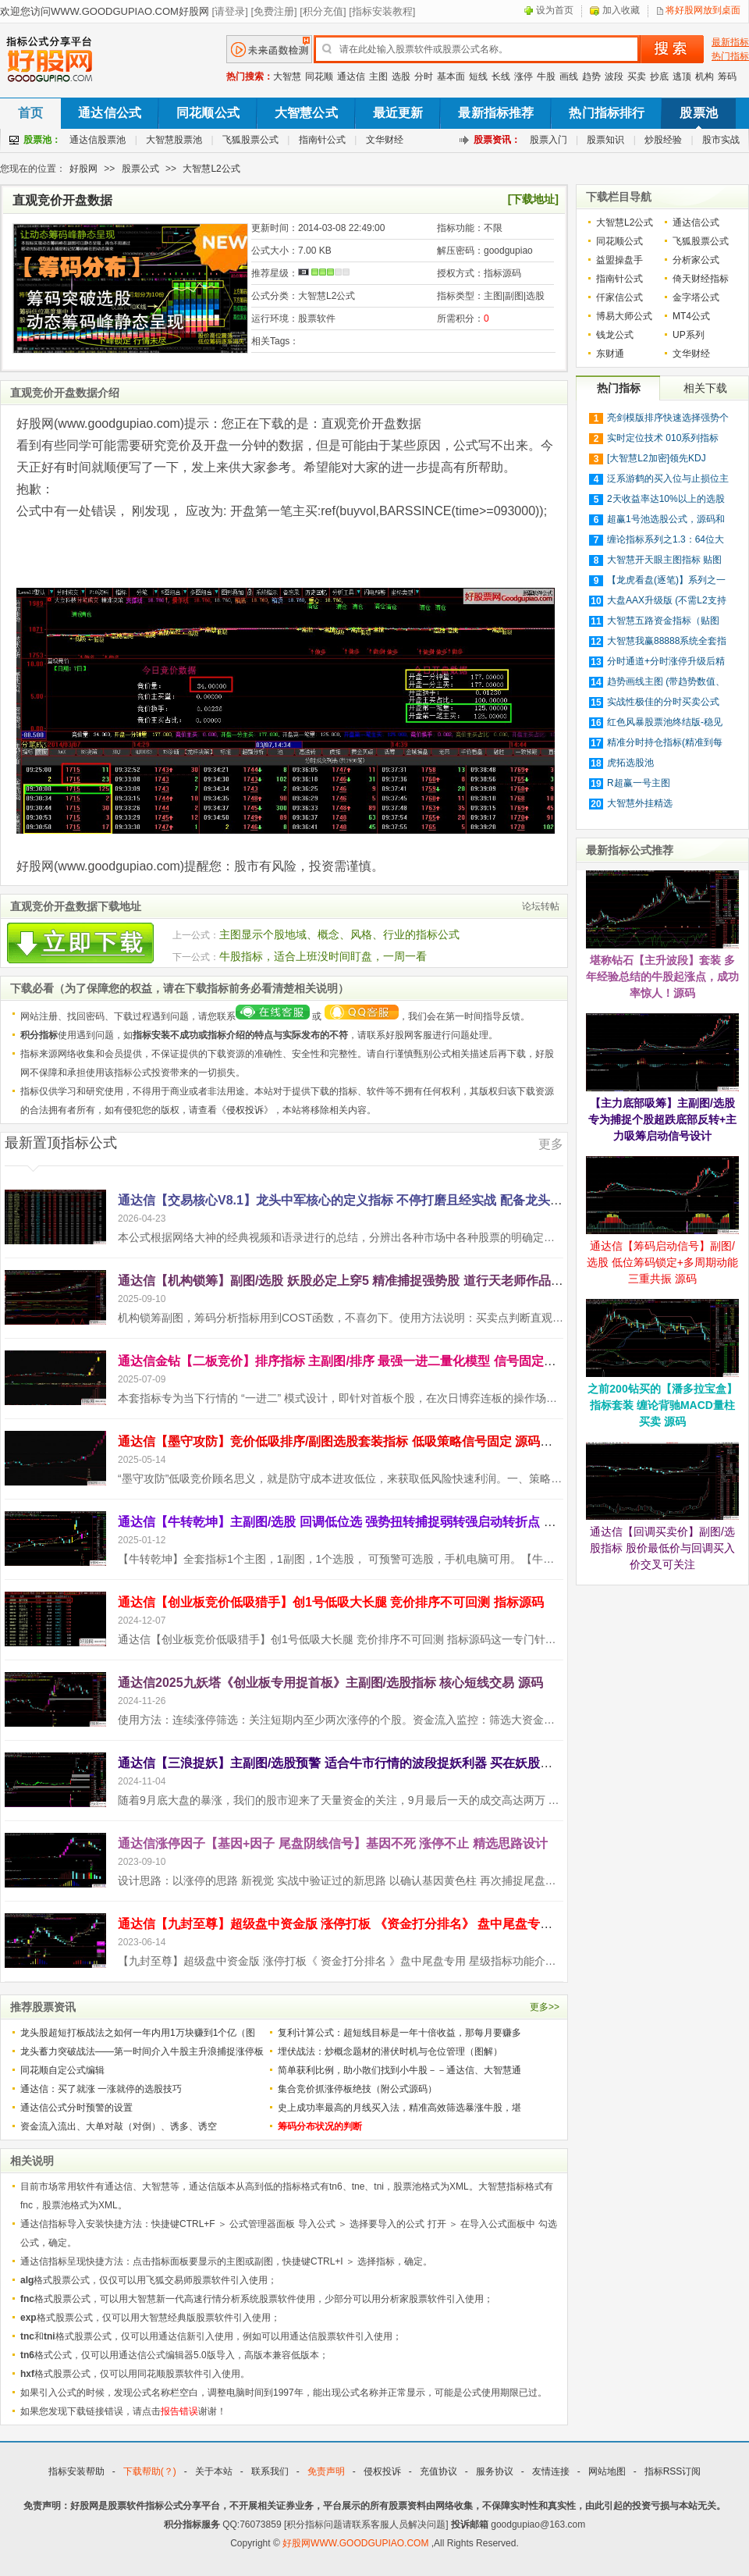 This screenshot has height=2576, width=749. I want to click on 实战性极佳的分时买卖公式, so click(663, 701).